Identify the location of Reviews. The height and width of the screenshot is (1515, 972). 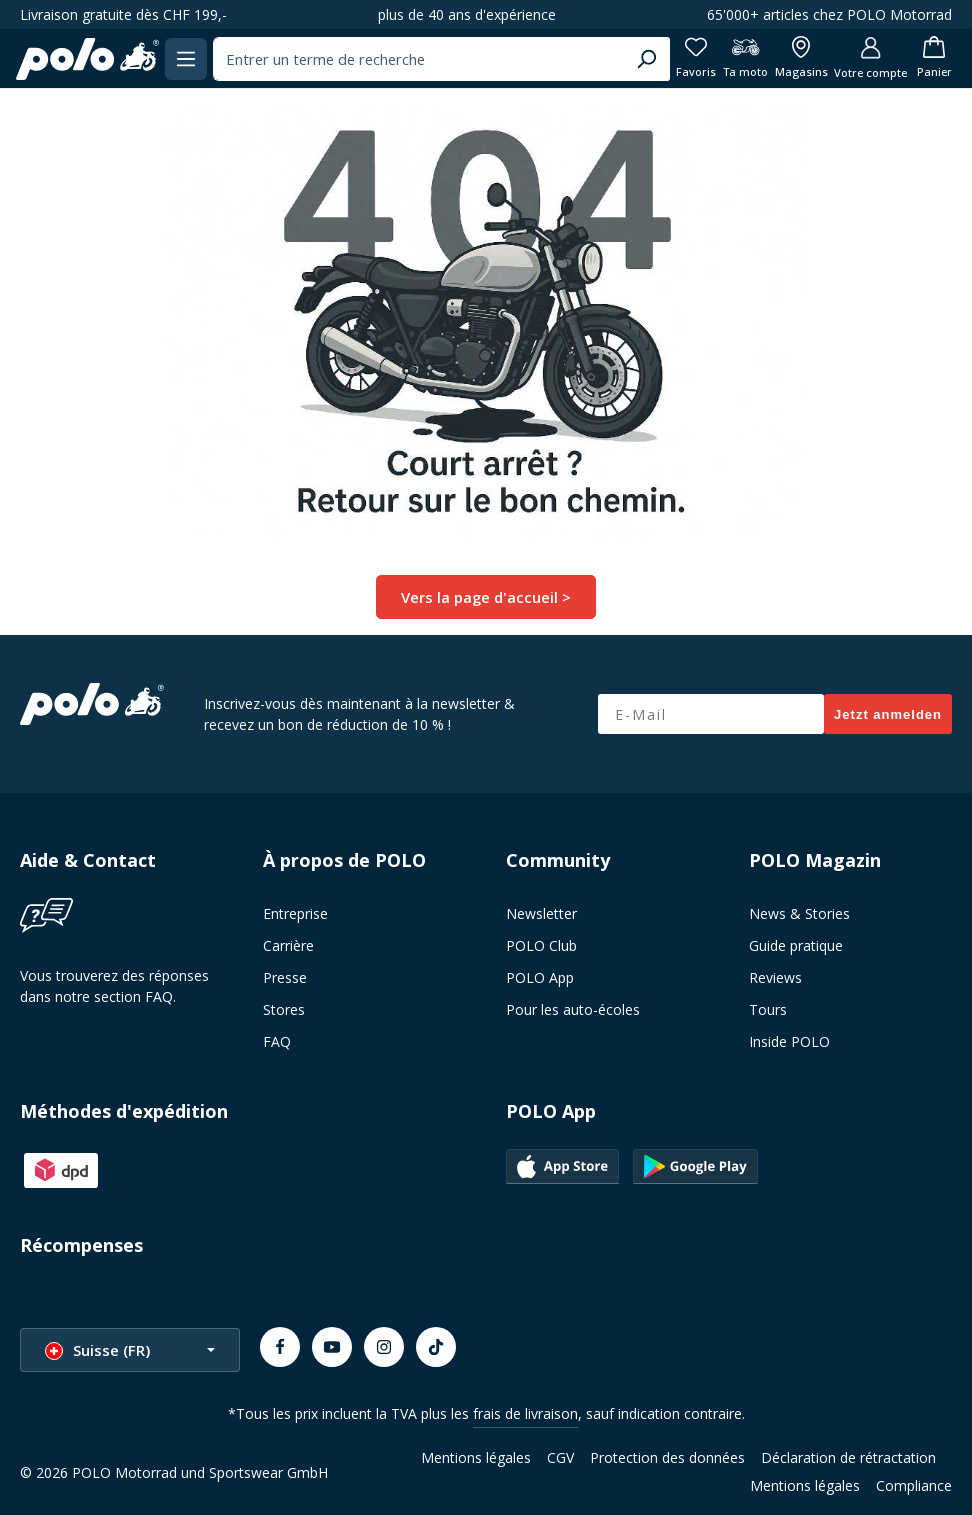
(775, 976).